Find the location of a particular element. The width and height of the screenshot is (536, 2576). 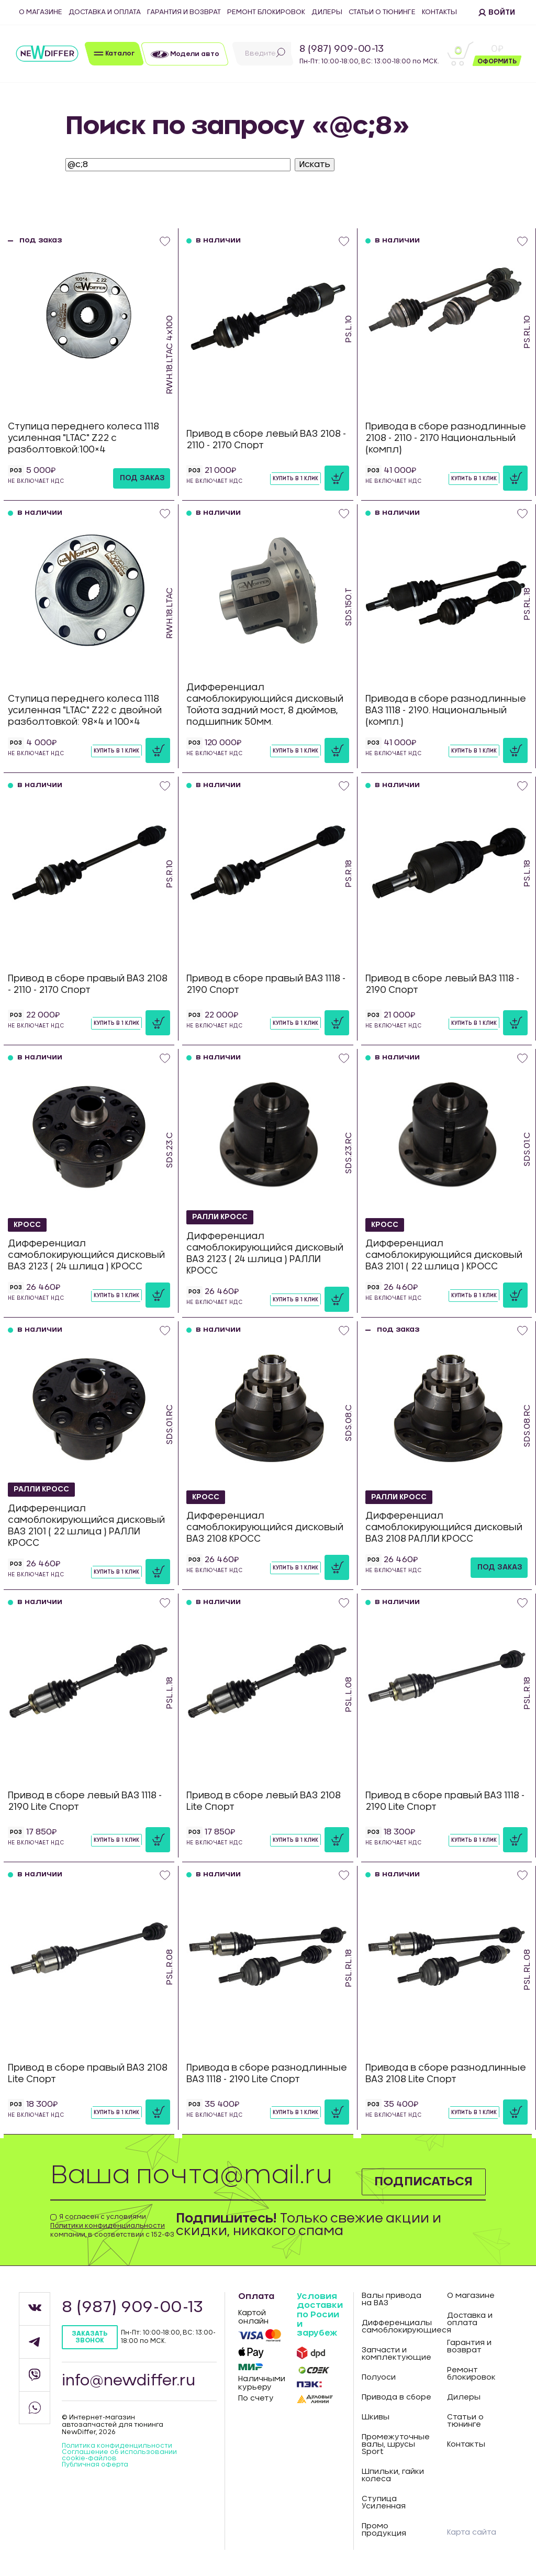

Дилеры is located at coordinates (326, 12).